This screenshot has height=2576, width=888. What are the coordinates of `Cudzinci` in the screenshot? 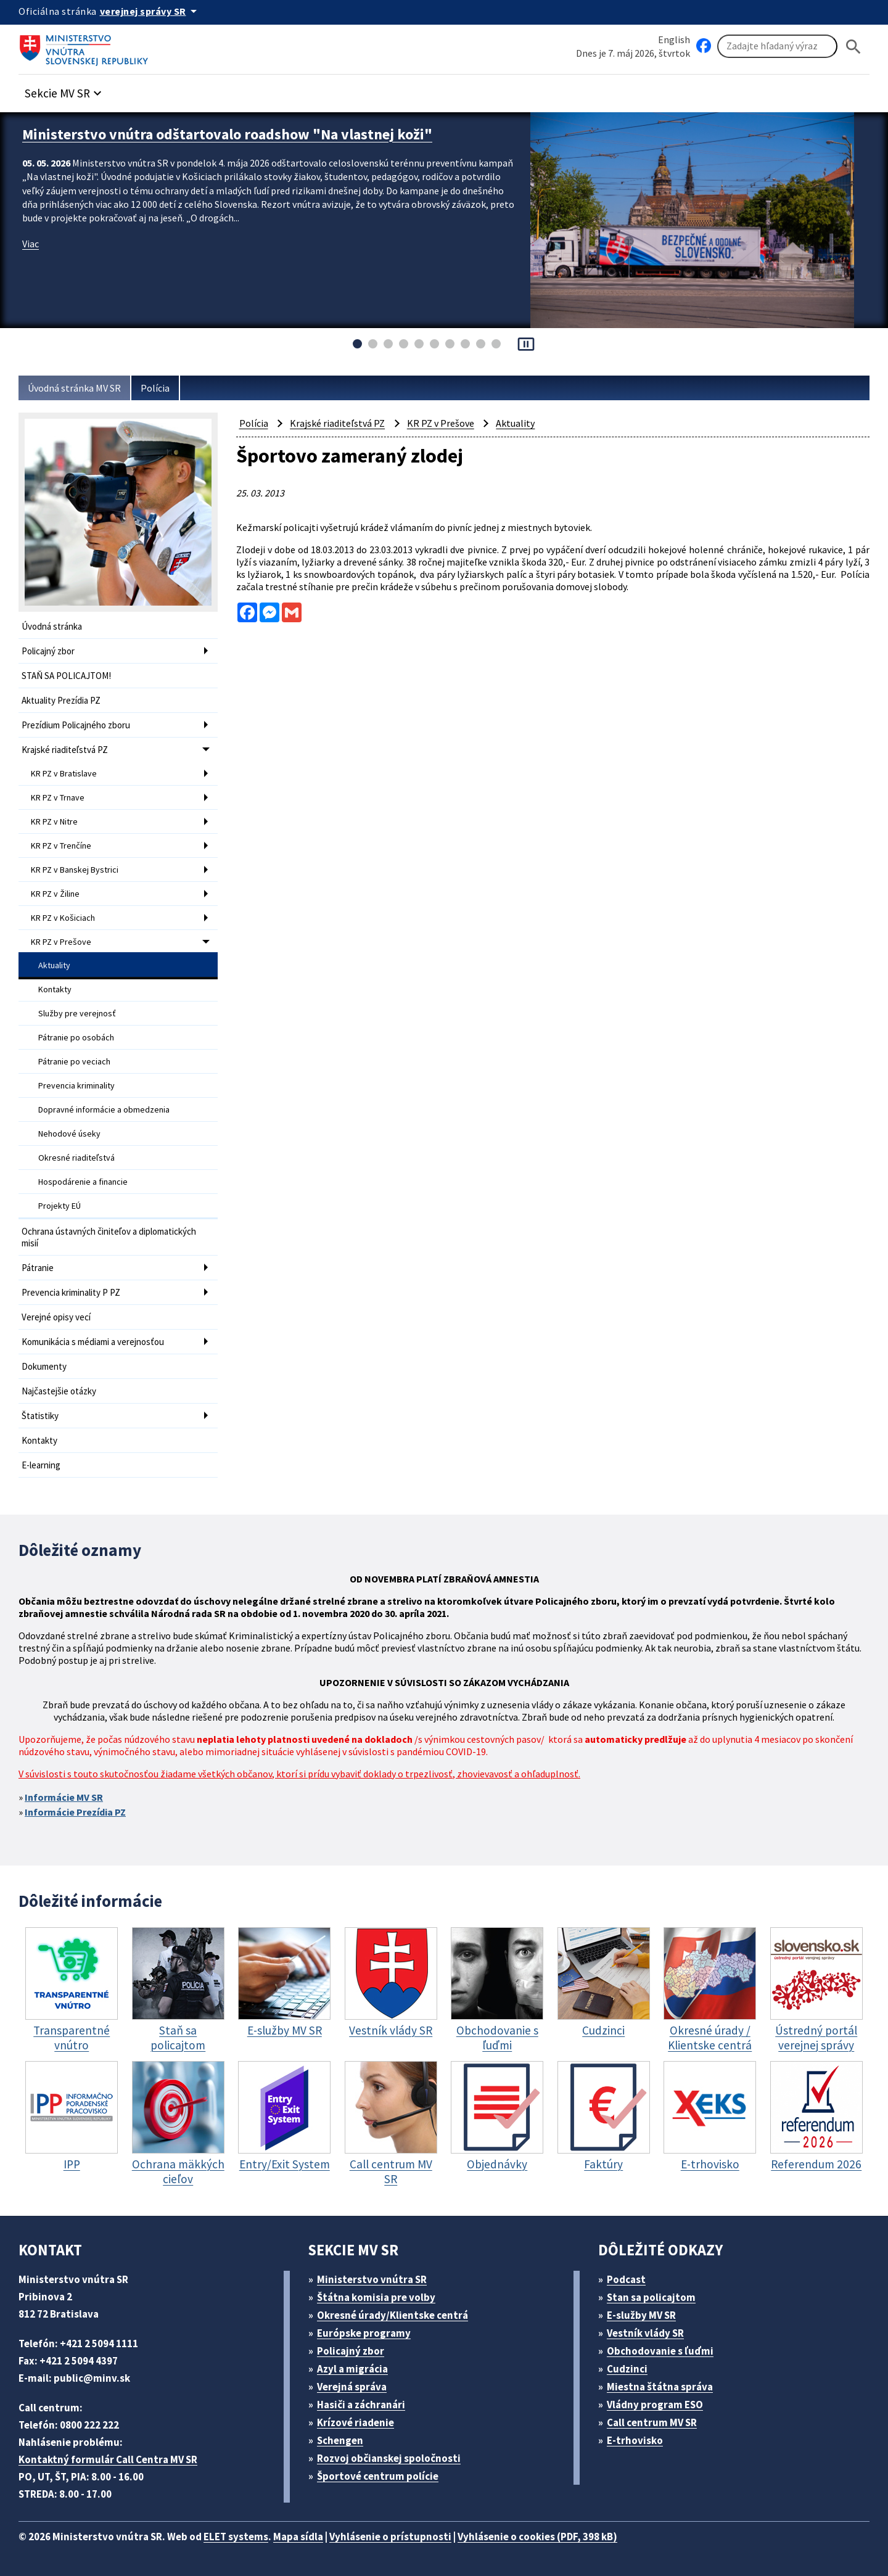 It's located at (627, 2369).